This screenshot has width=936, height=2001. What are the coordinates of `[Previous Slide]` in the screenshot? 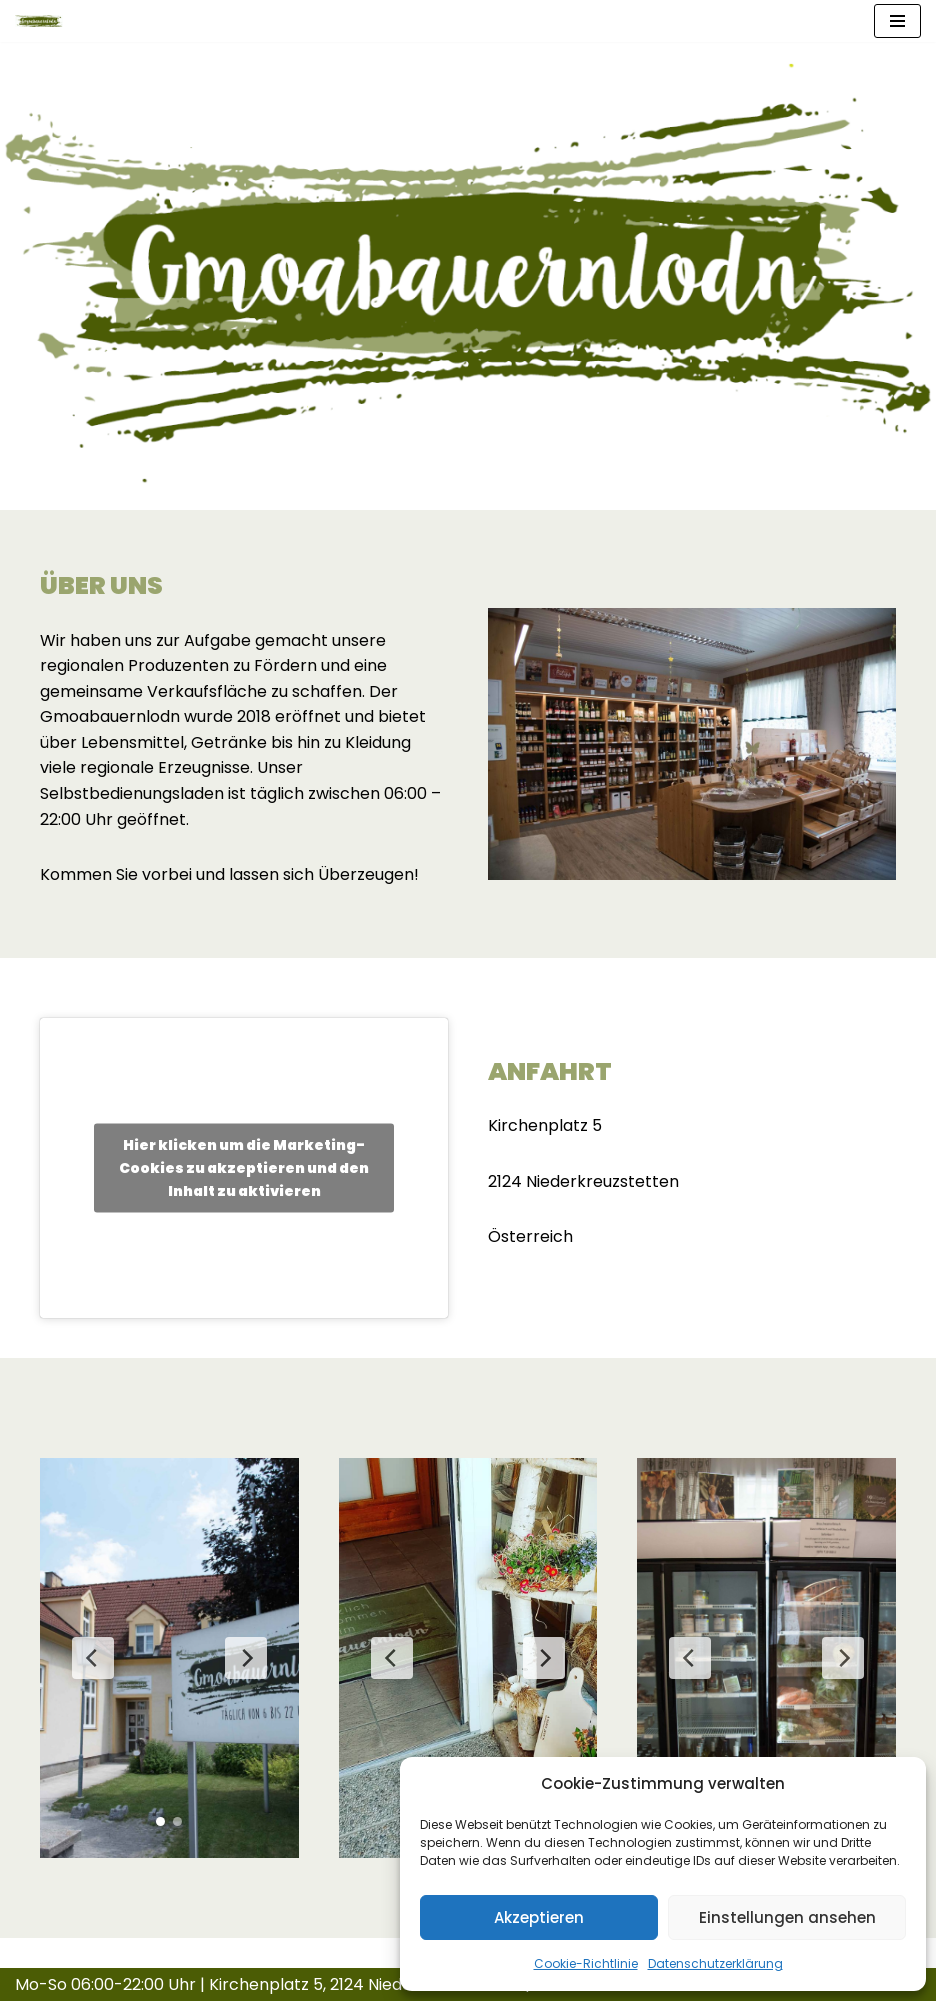 It's located at (93, 1658).